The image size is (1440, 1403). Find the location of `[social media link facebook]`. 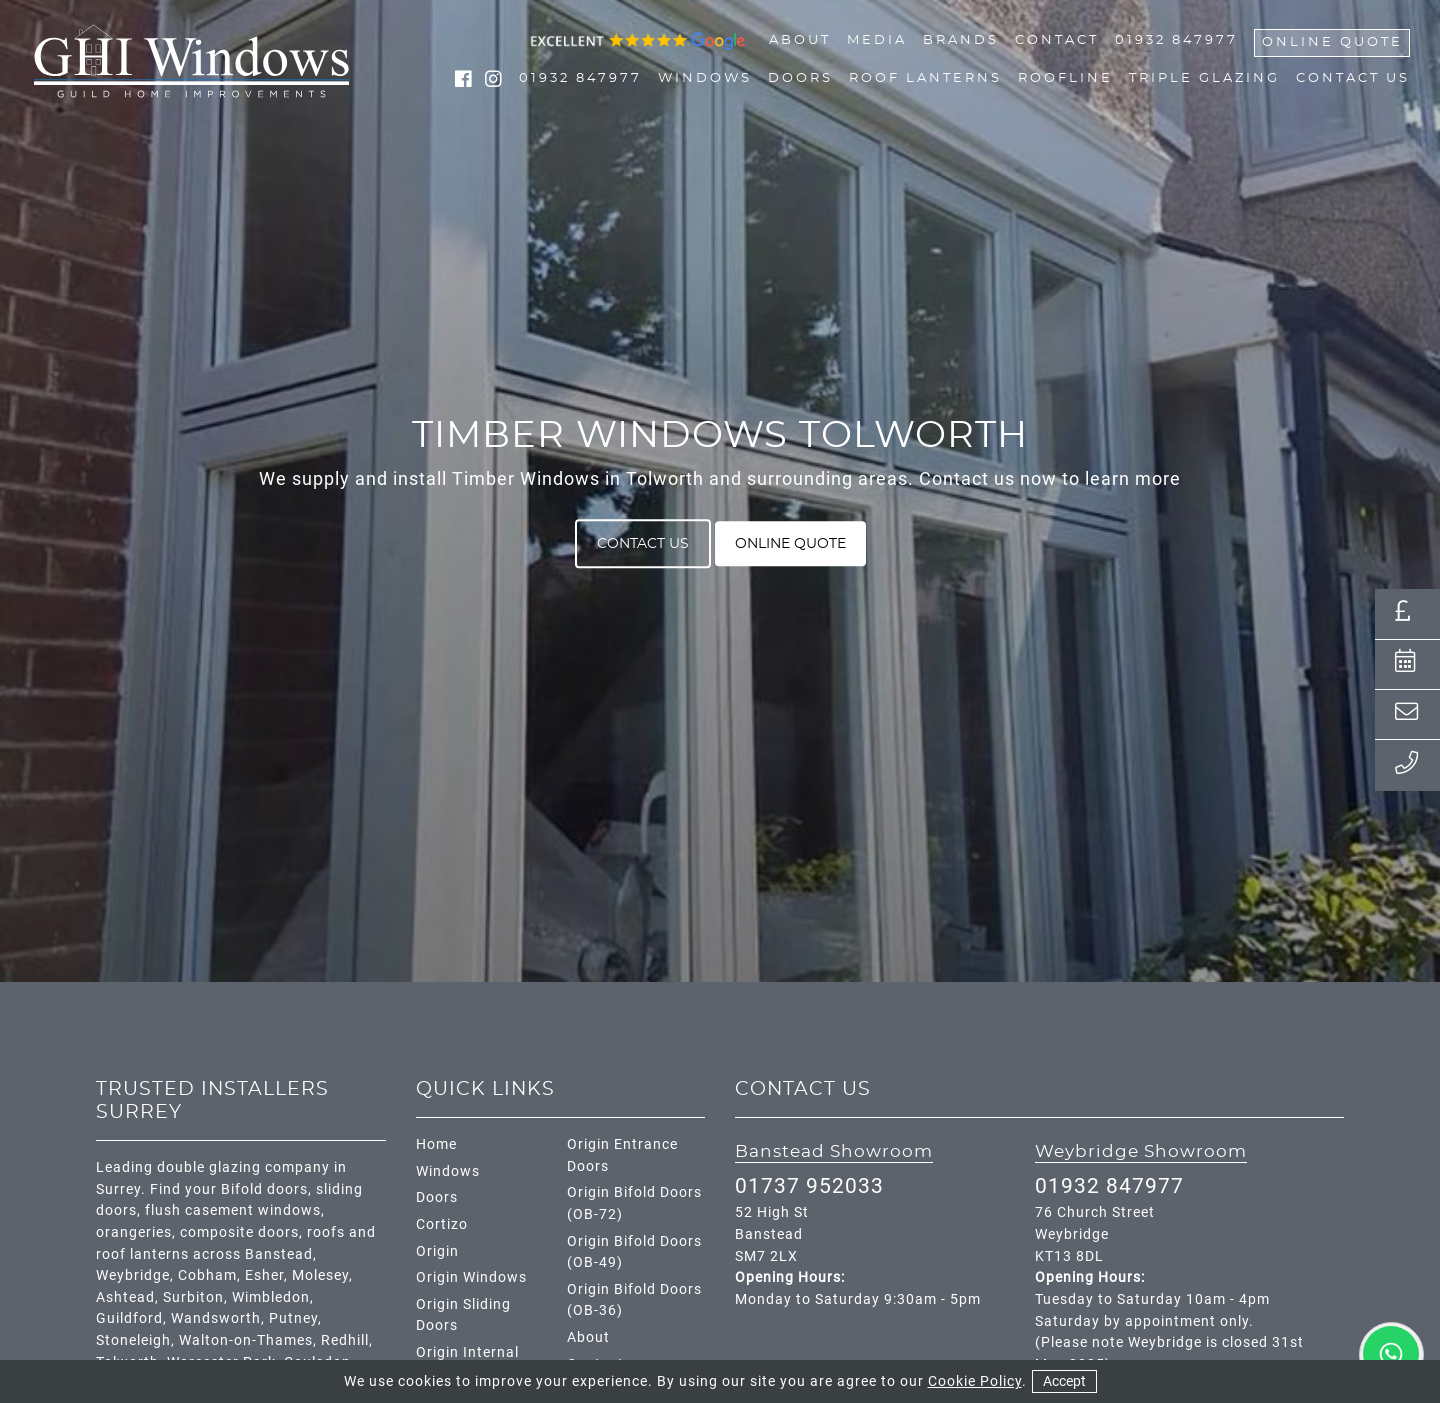

[social media link facebook] is located at coordinates (466, 81).